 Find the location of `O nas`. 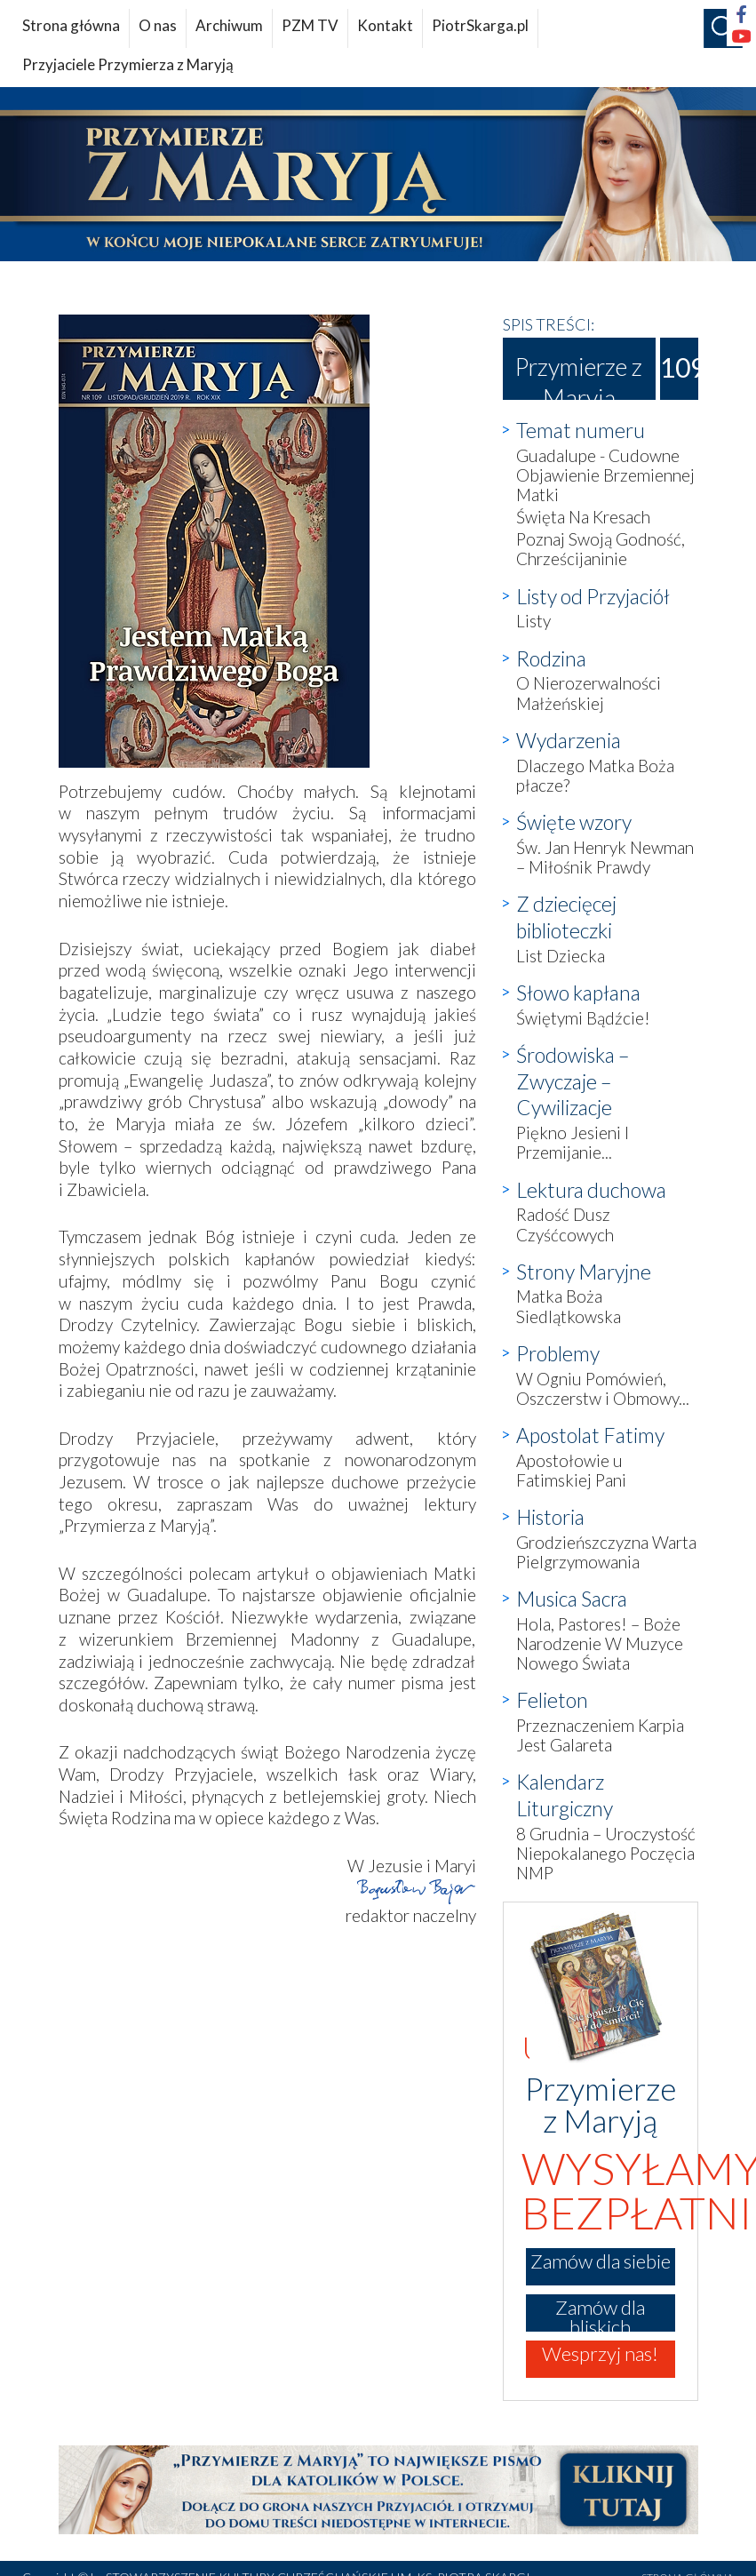

O nas is located at coordinates (158, 25).